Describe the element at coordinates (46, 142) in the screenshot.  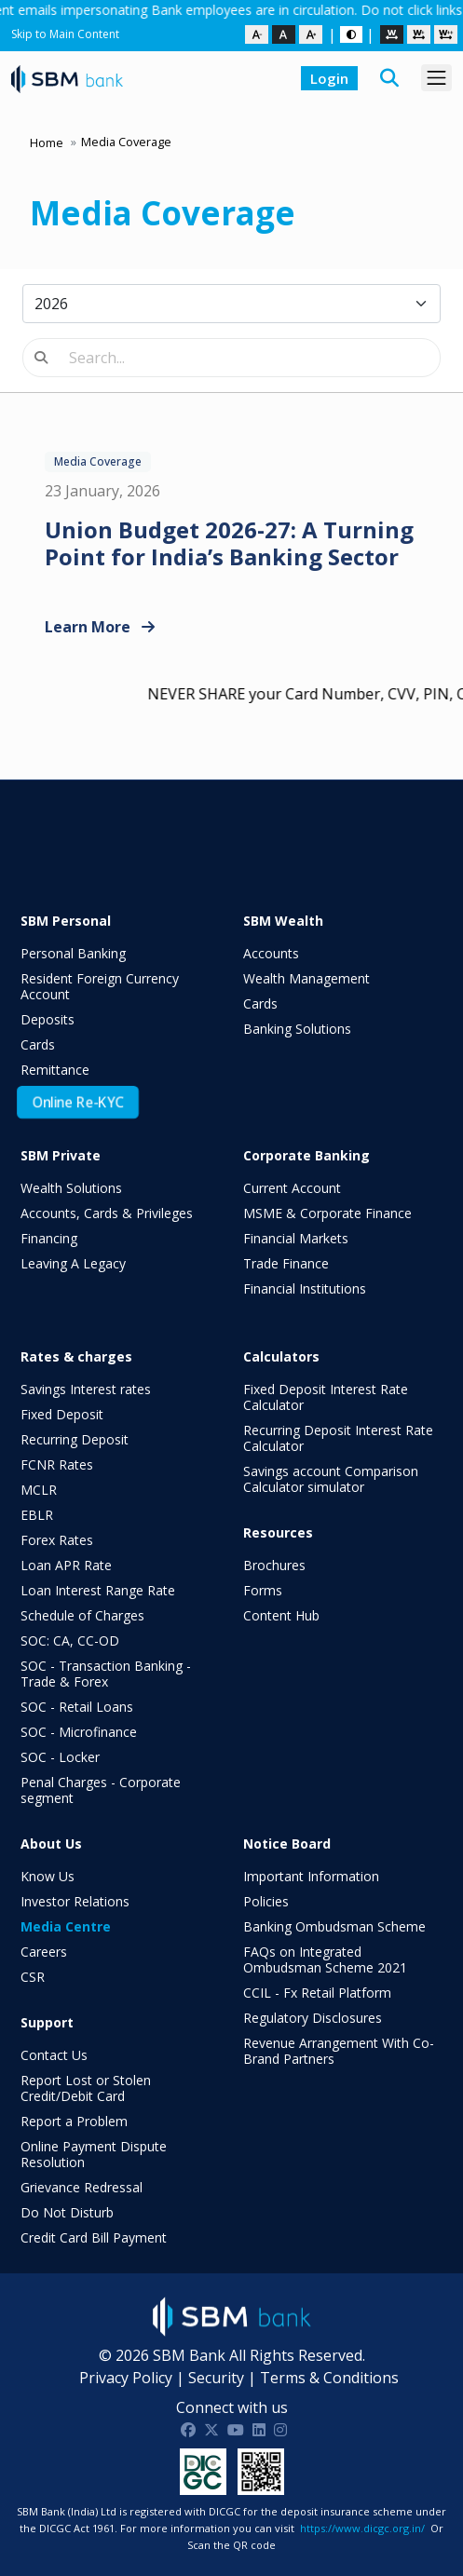
I see `Home` at that location.